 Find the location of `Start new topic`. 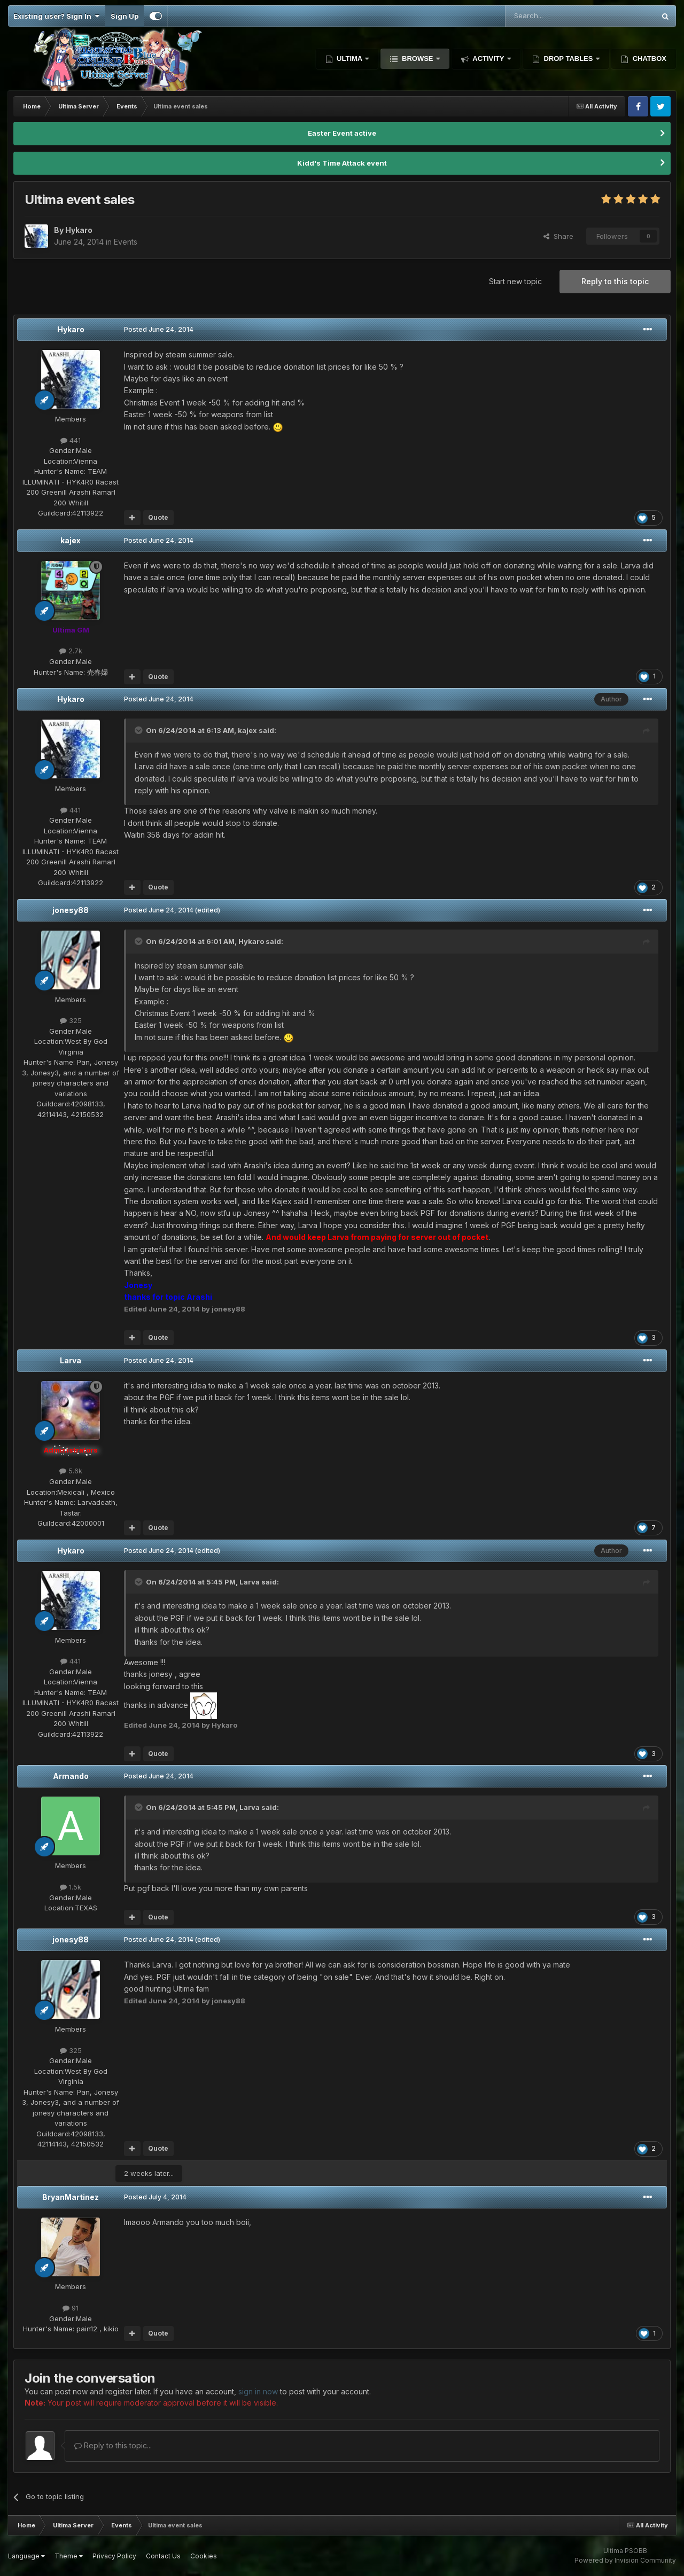

Start new topic is located at coordinates (515, 281).